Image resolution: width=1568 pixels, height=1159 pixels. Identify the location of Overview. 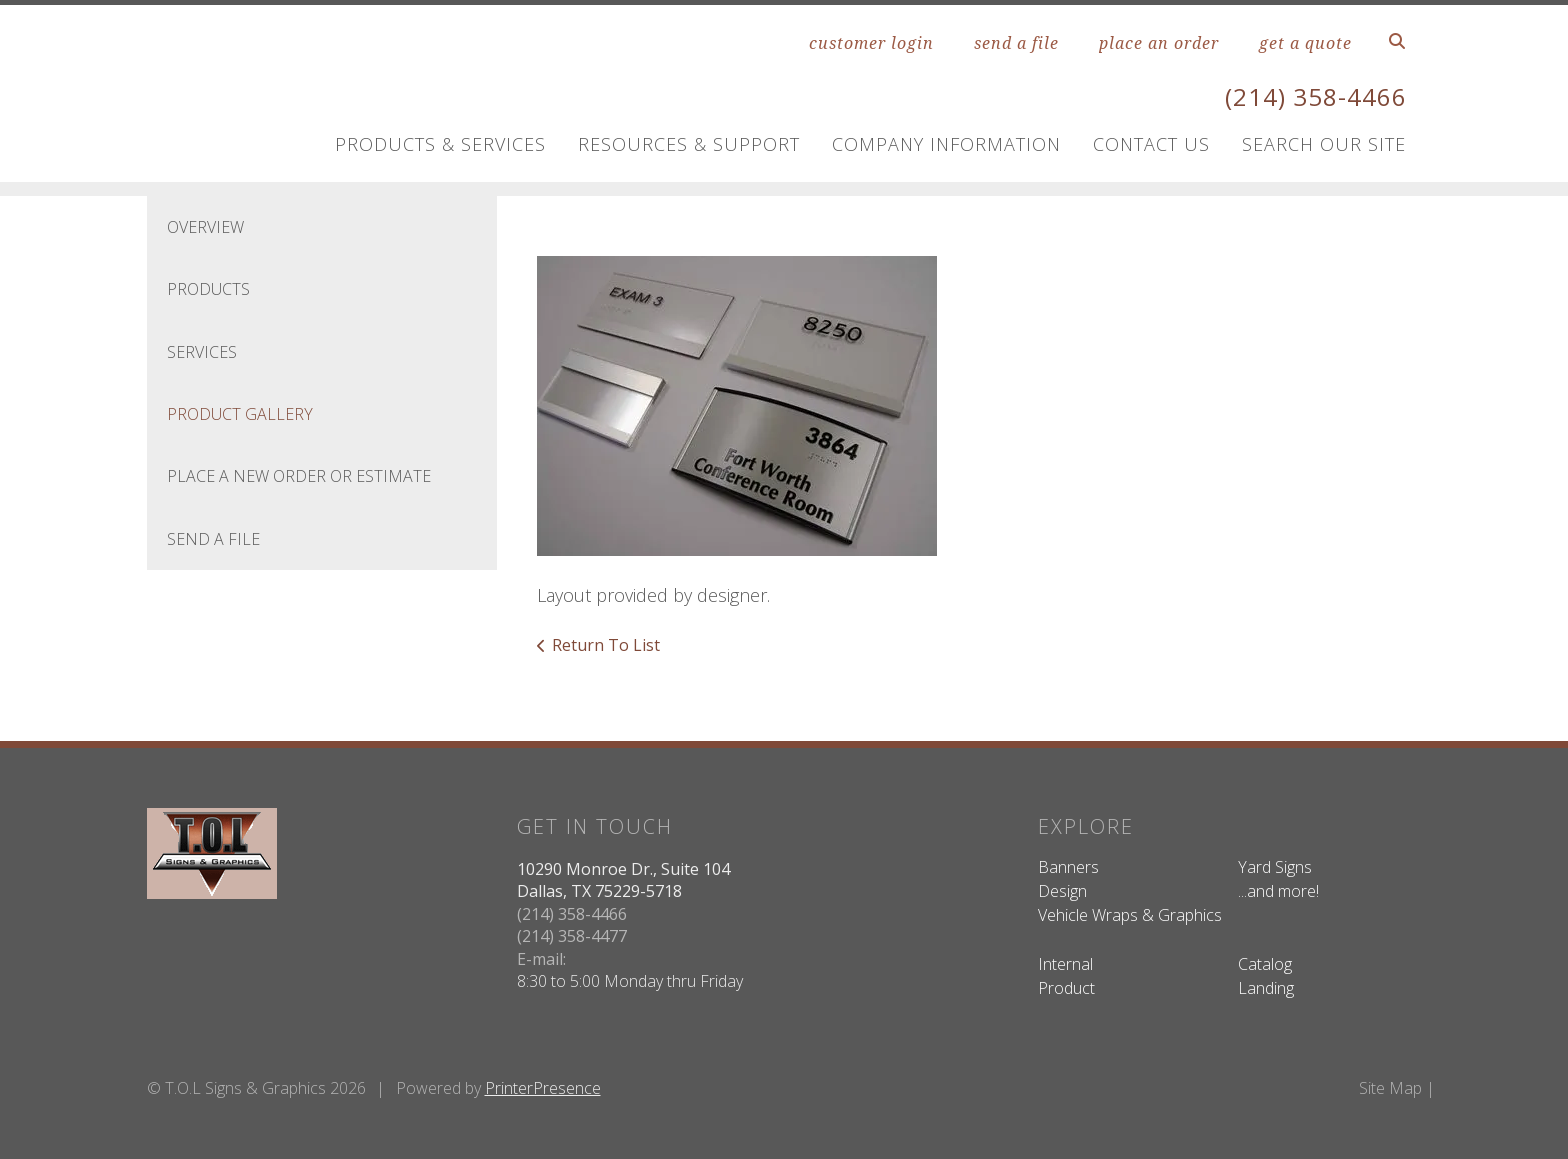
(205, 227).